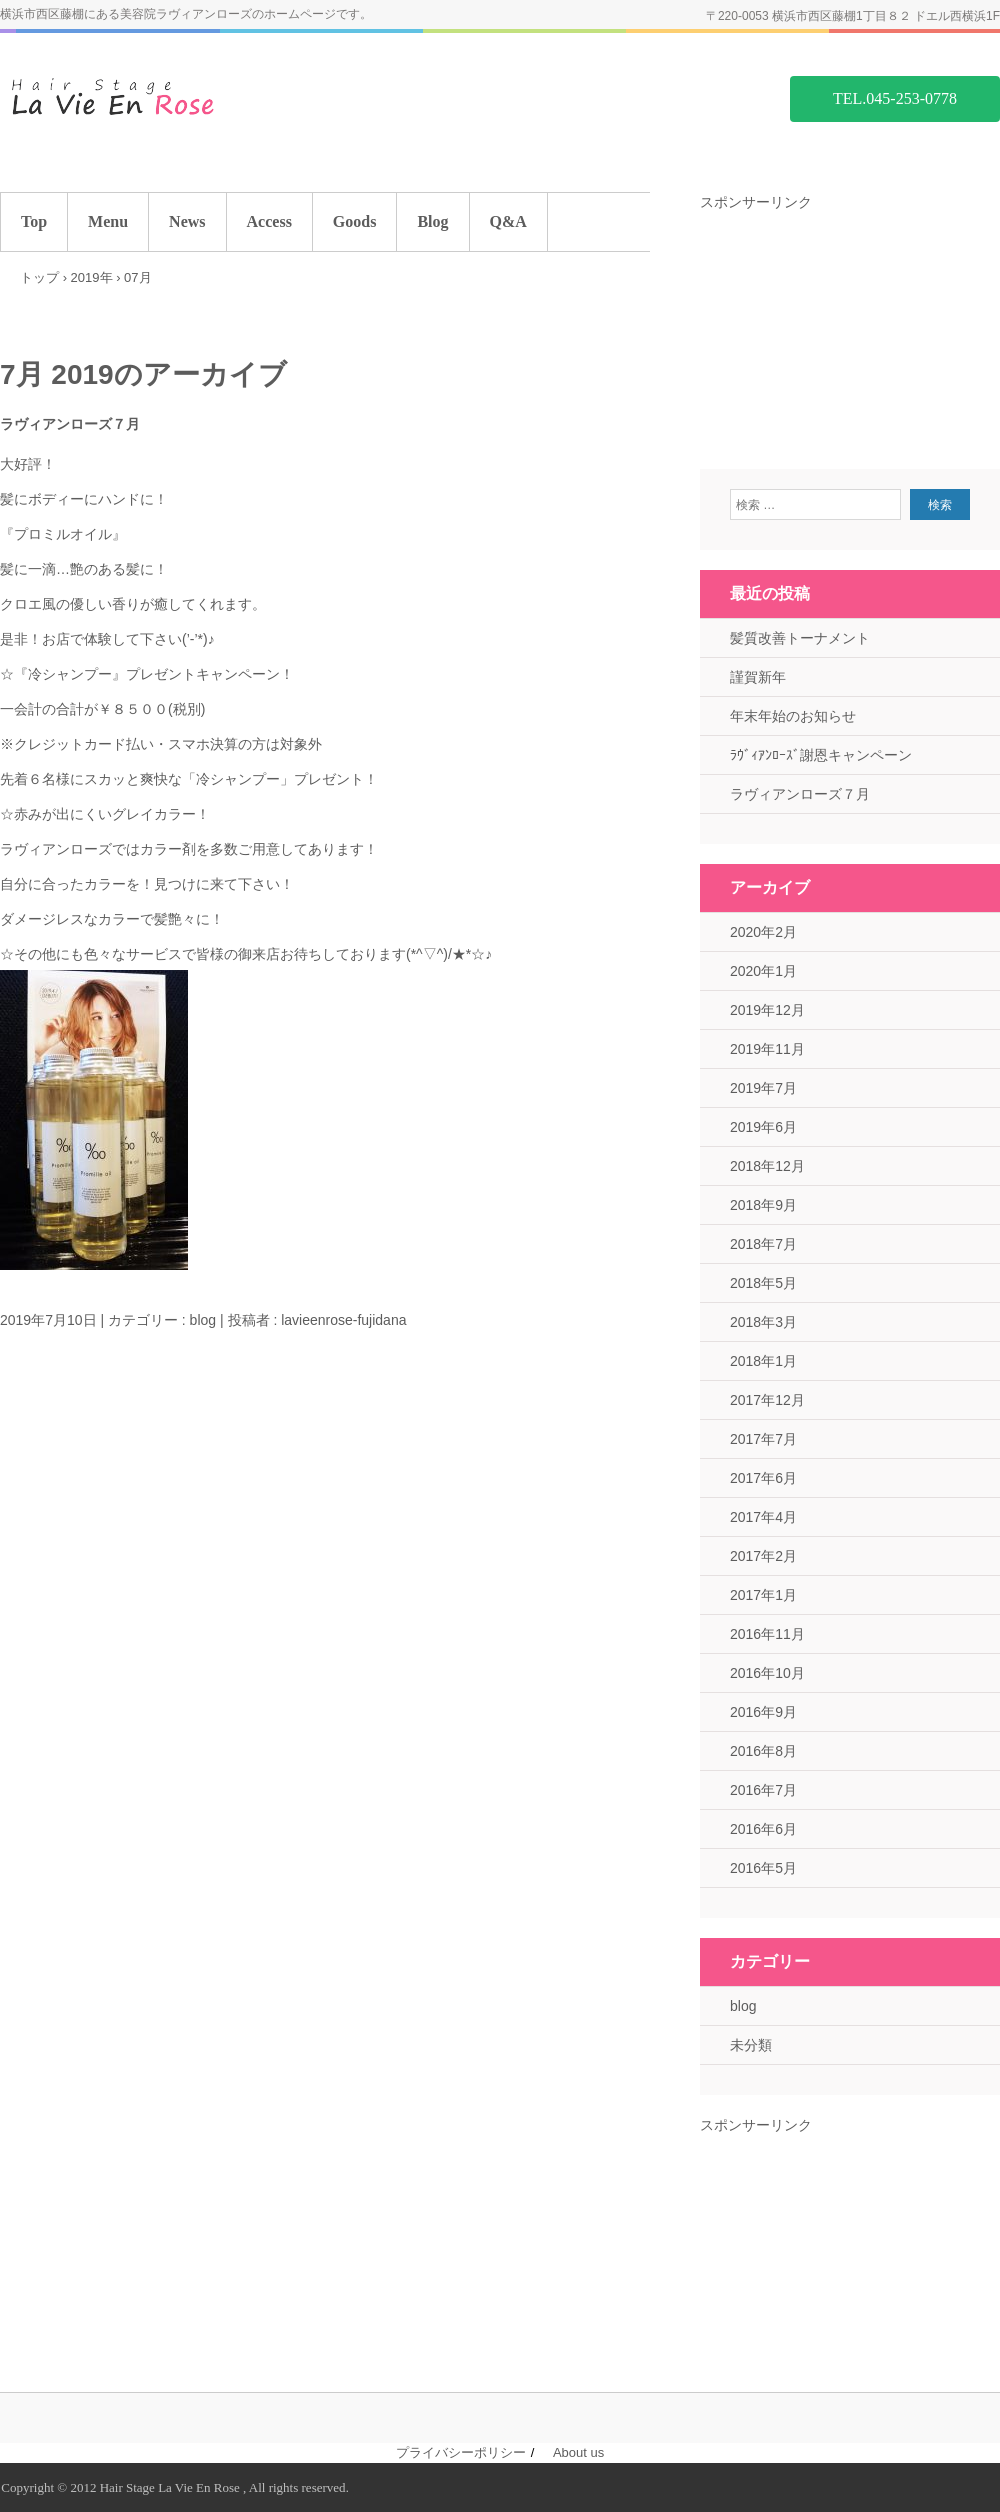 This screenshot has width=1000, height=2512. Describe the element at coordinates (70, 424) in the screenshot. I see `ラヴィアンローズ７月` at that location.